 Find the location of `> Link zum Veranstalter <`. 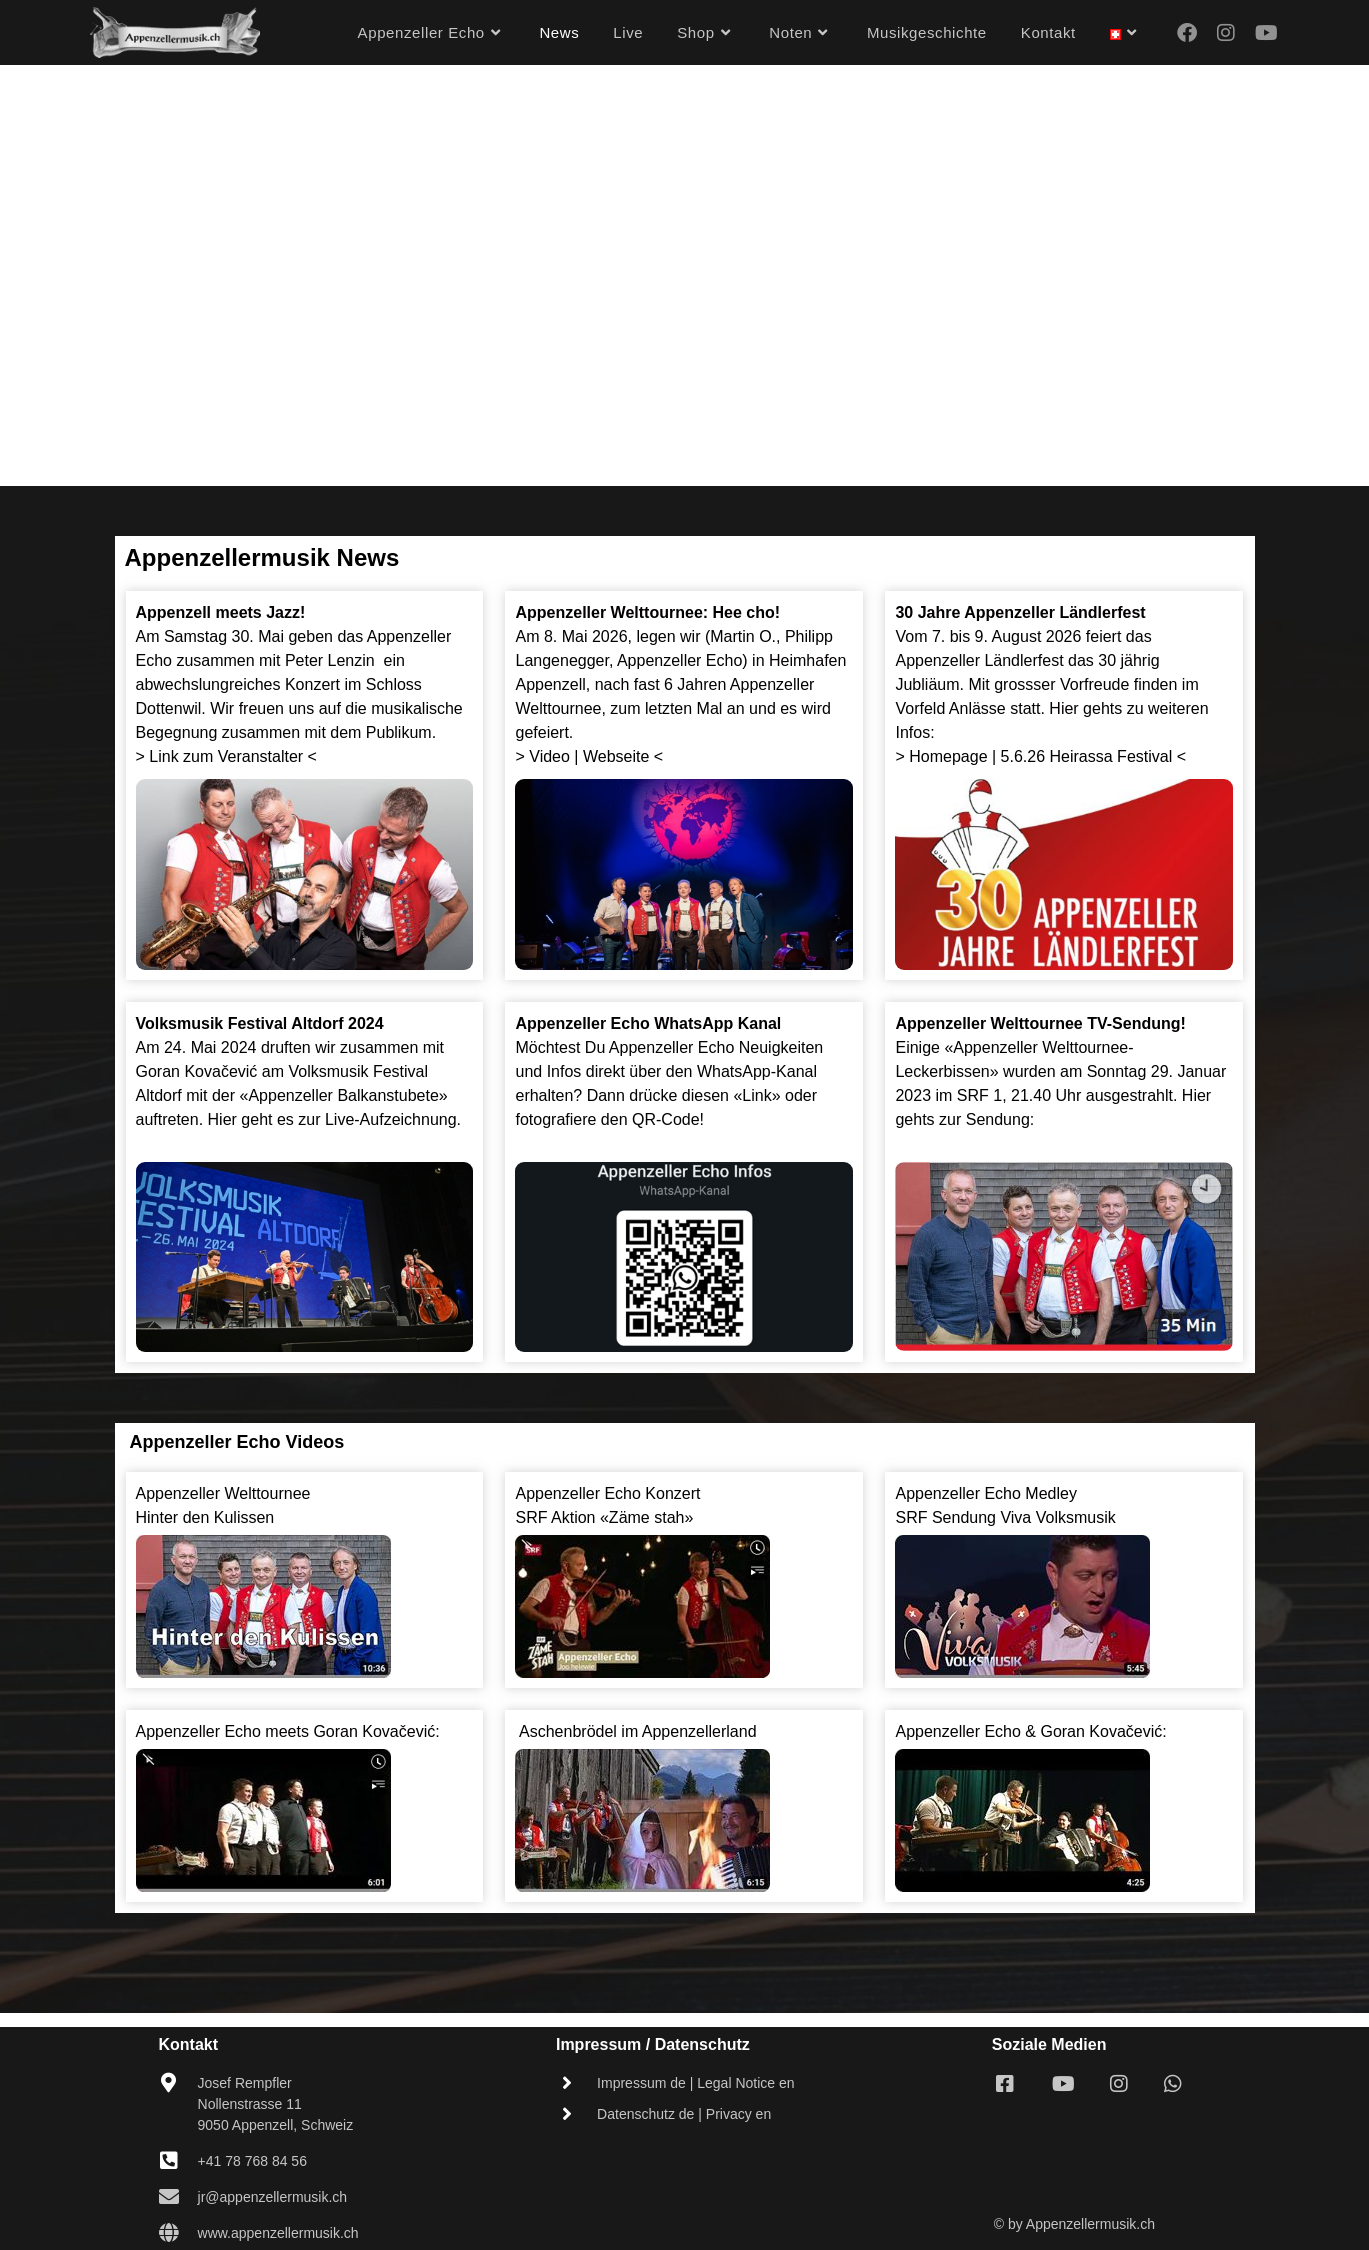

> Link zum Veranstalter < is located at coordinates (229, 756).